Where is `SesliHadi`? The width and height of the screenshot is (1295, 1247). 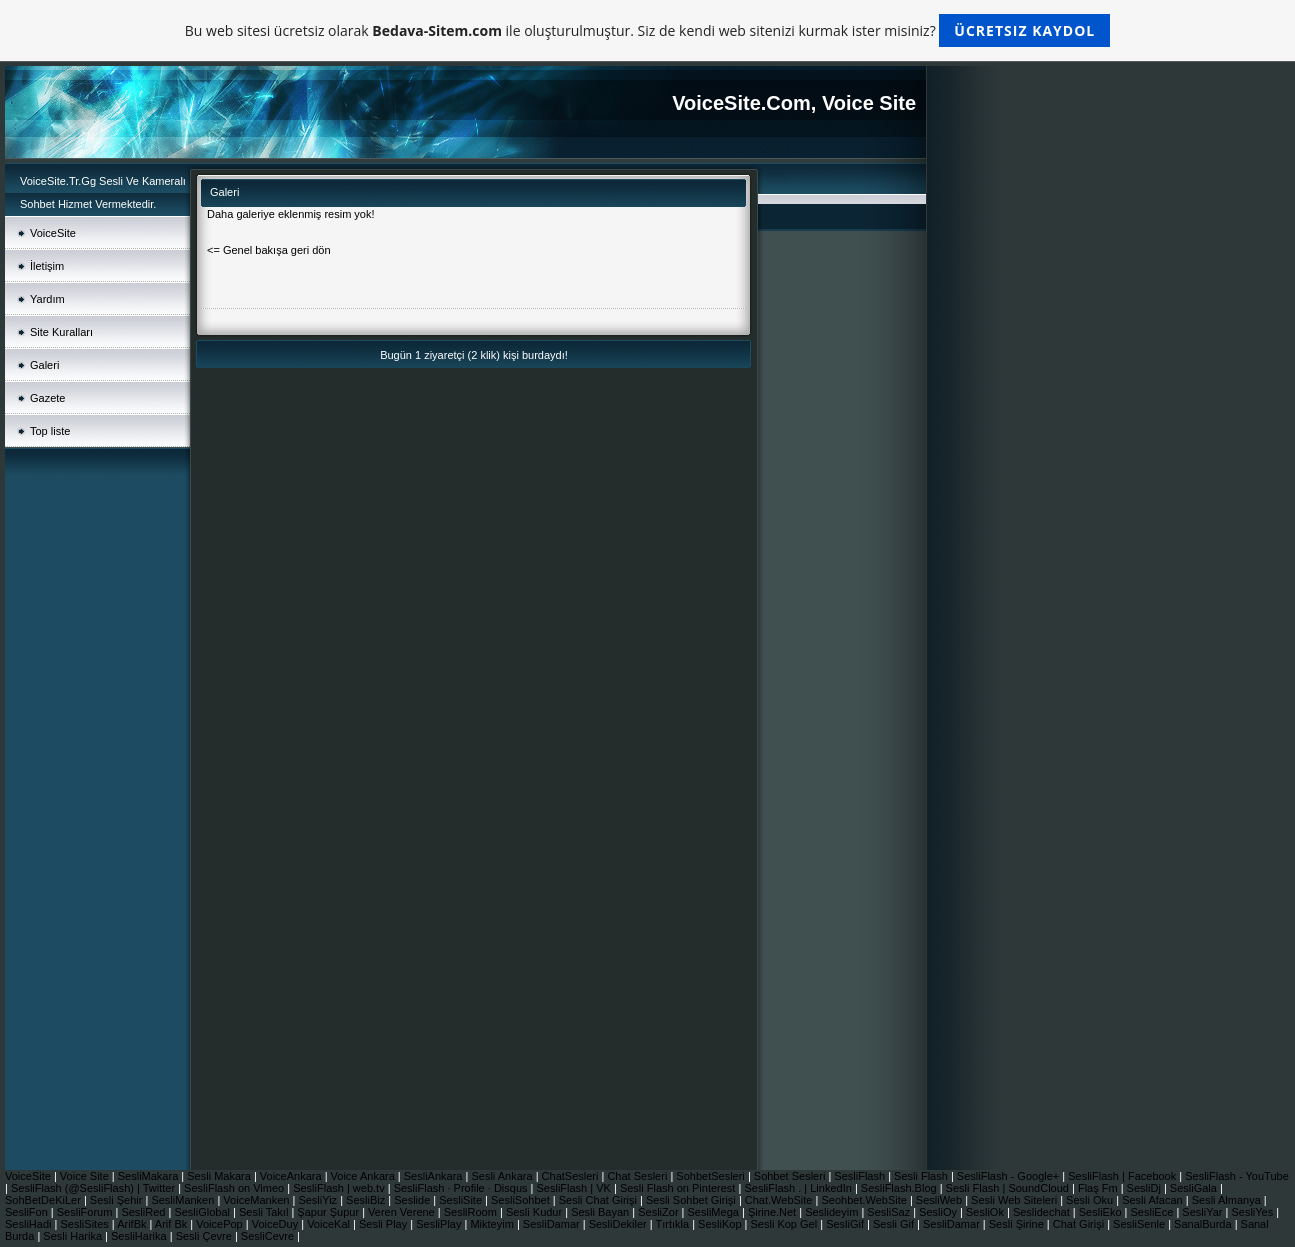
SesliHadi is located at coordinates (30, 1224).